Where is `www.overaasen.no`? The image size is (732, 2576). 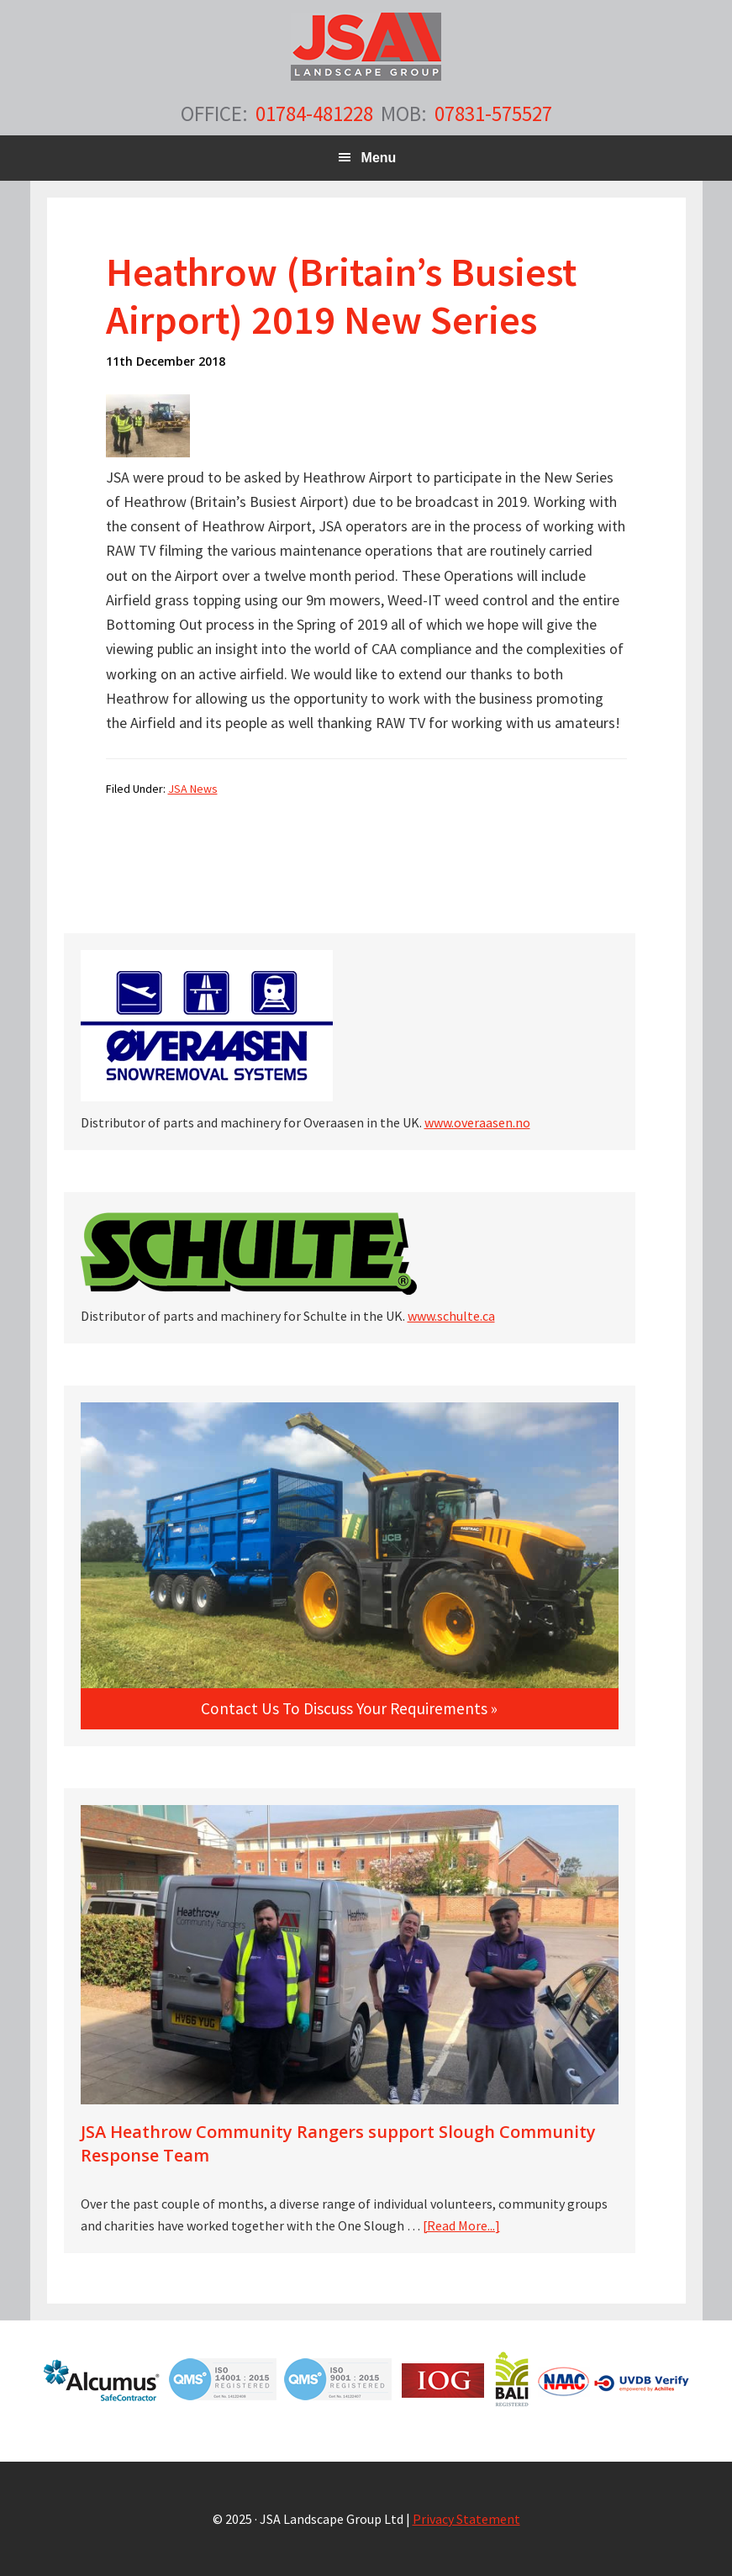
www.overaasen.no is located at coordinates (477, 1122).